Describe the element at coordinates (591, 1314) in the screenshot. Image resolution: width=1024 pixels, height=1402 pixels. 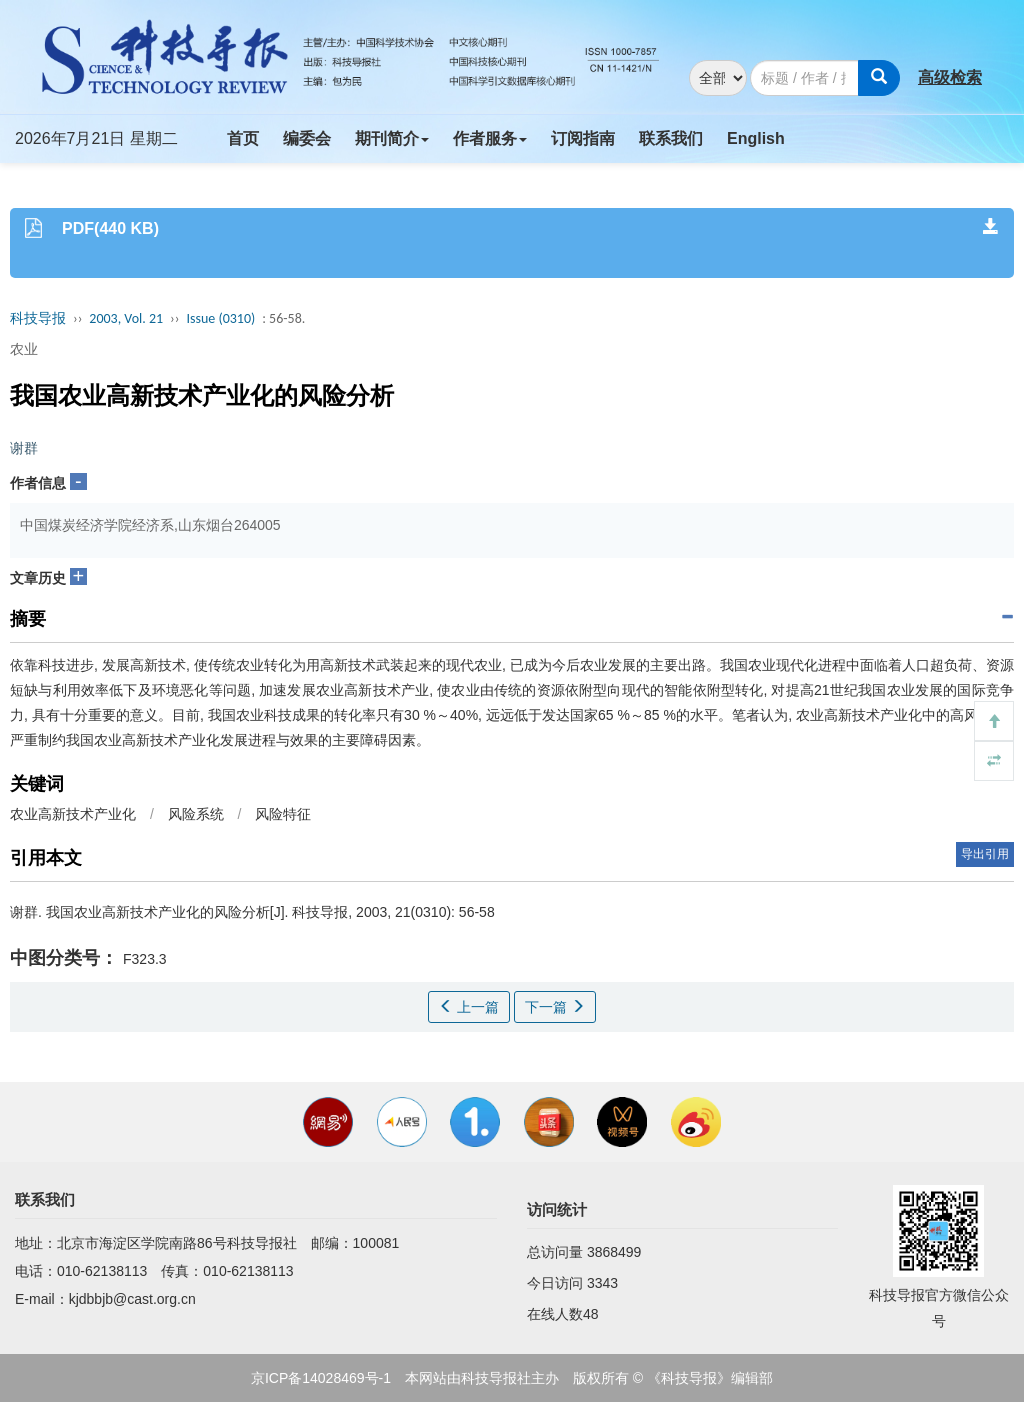
I see `48` at that location.